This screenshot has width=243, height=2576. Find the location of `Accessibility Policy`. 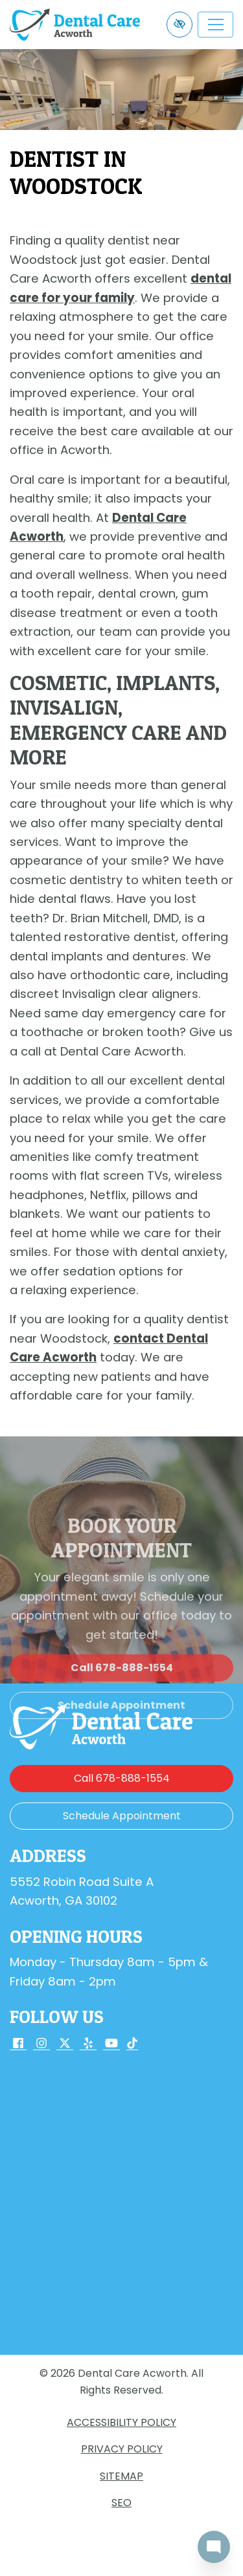

Accessibility Policy is located at coordinates (121, 2422).